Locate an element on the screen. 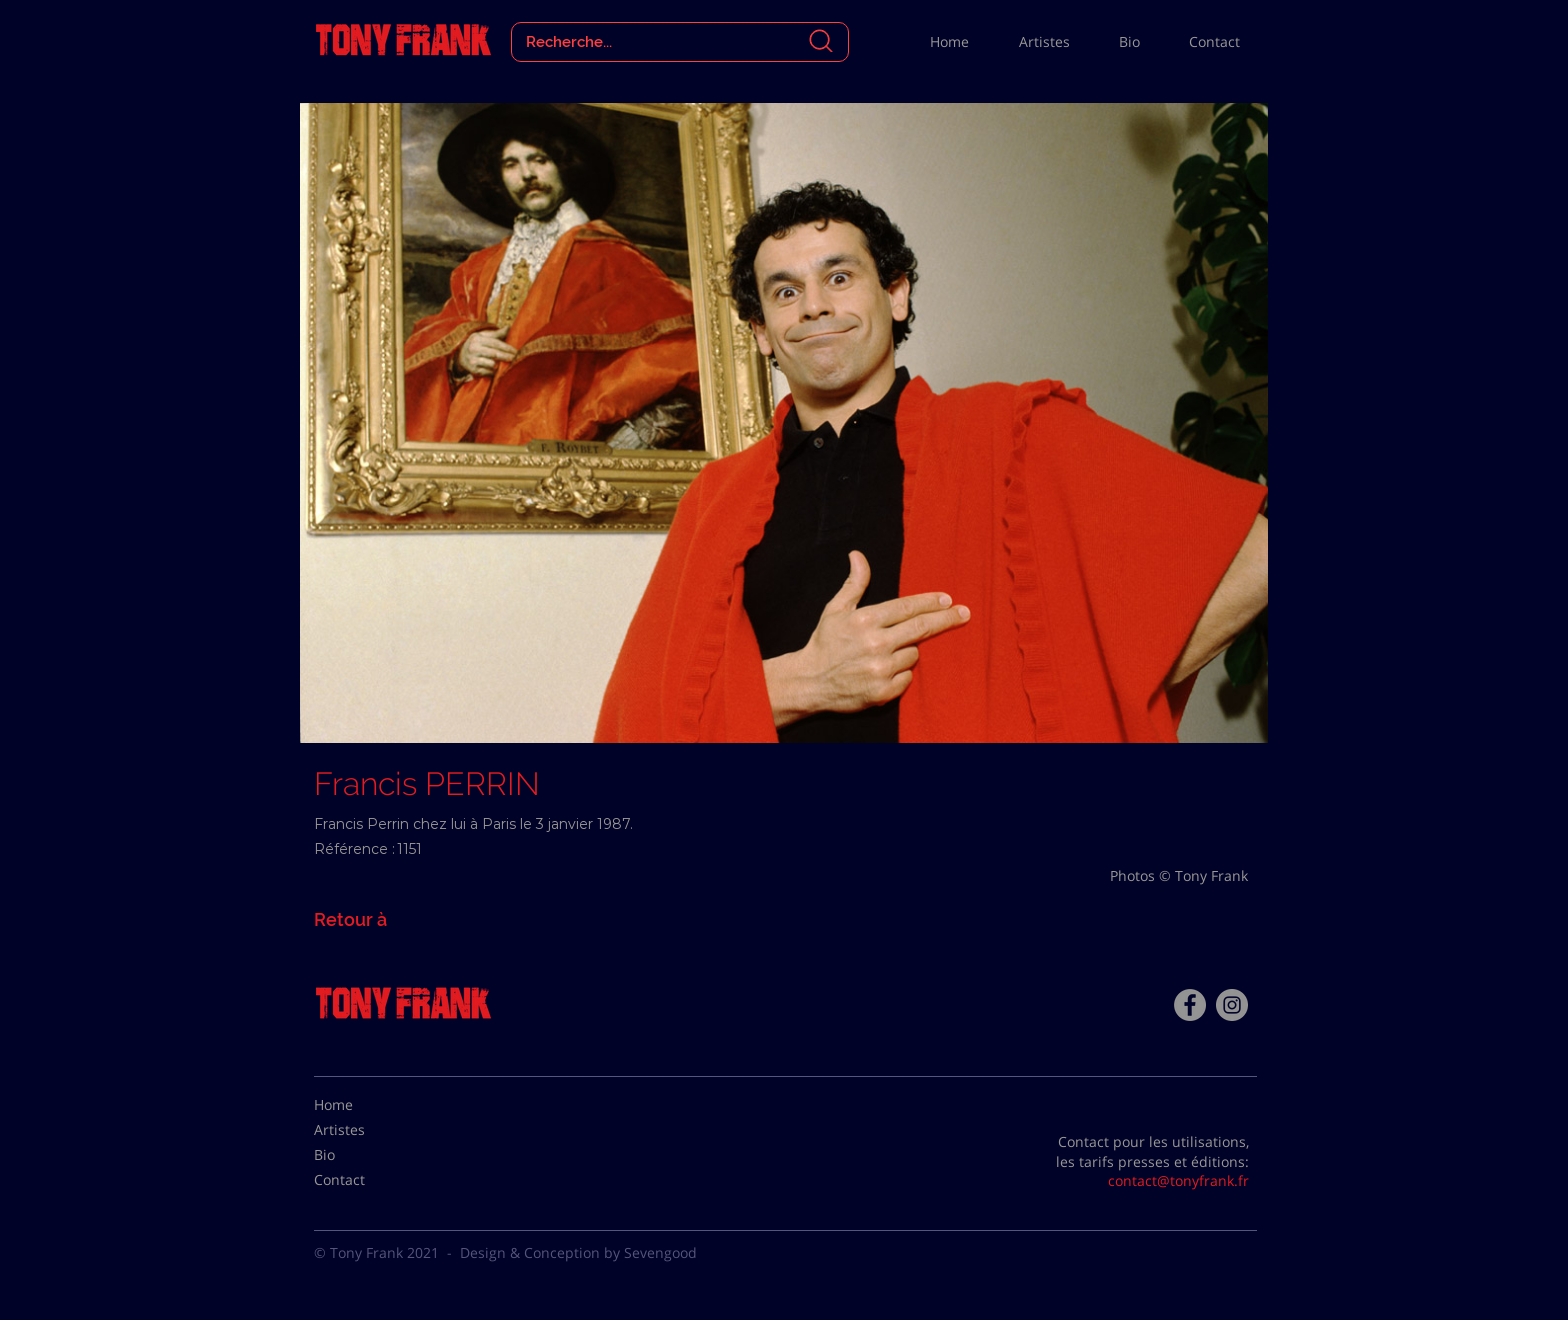  contact@tonyfrank.fr is located at coordinates (1178, 1180).